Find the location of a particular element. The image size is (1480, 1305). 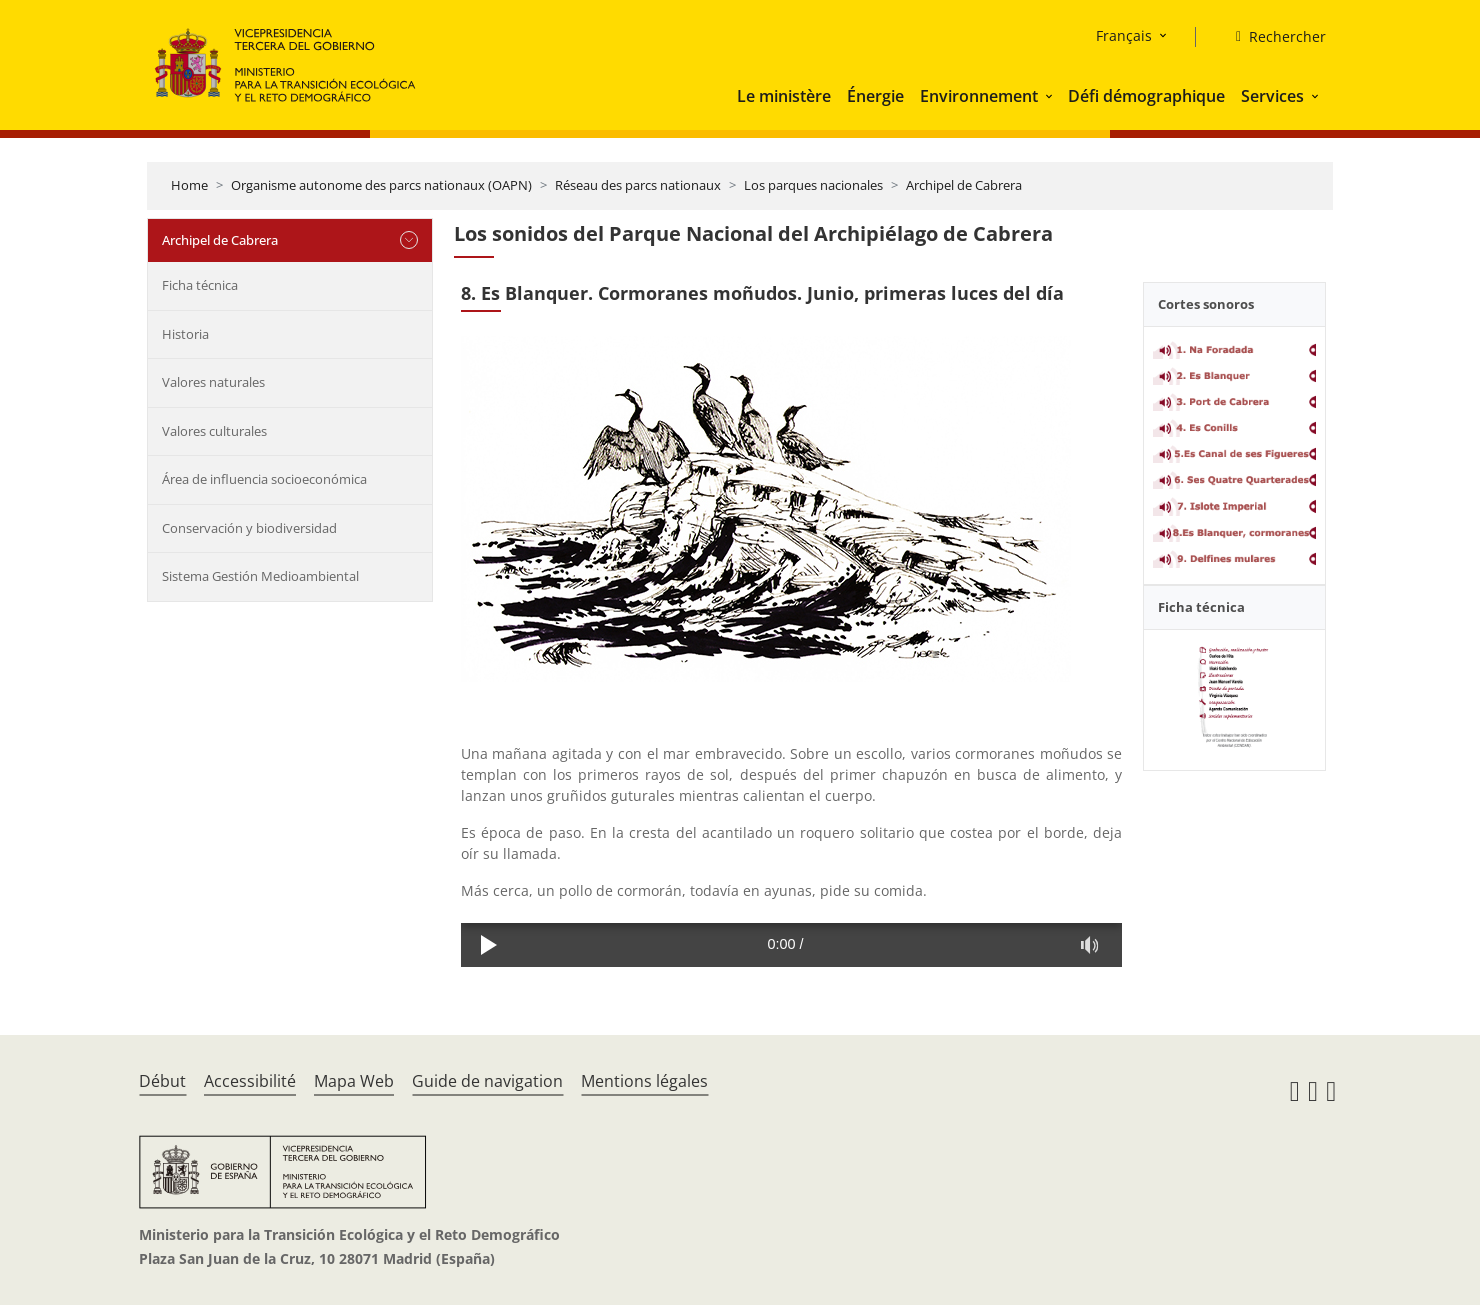

Home is located at coordinates (189, 185).